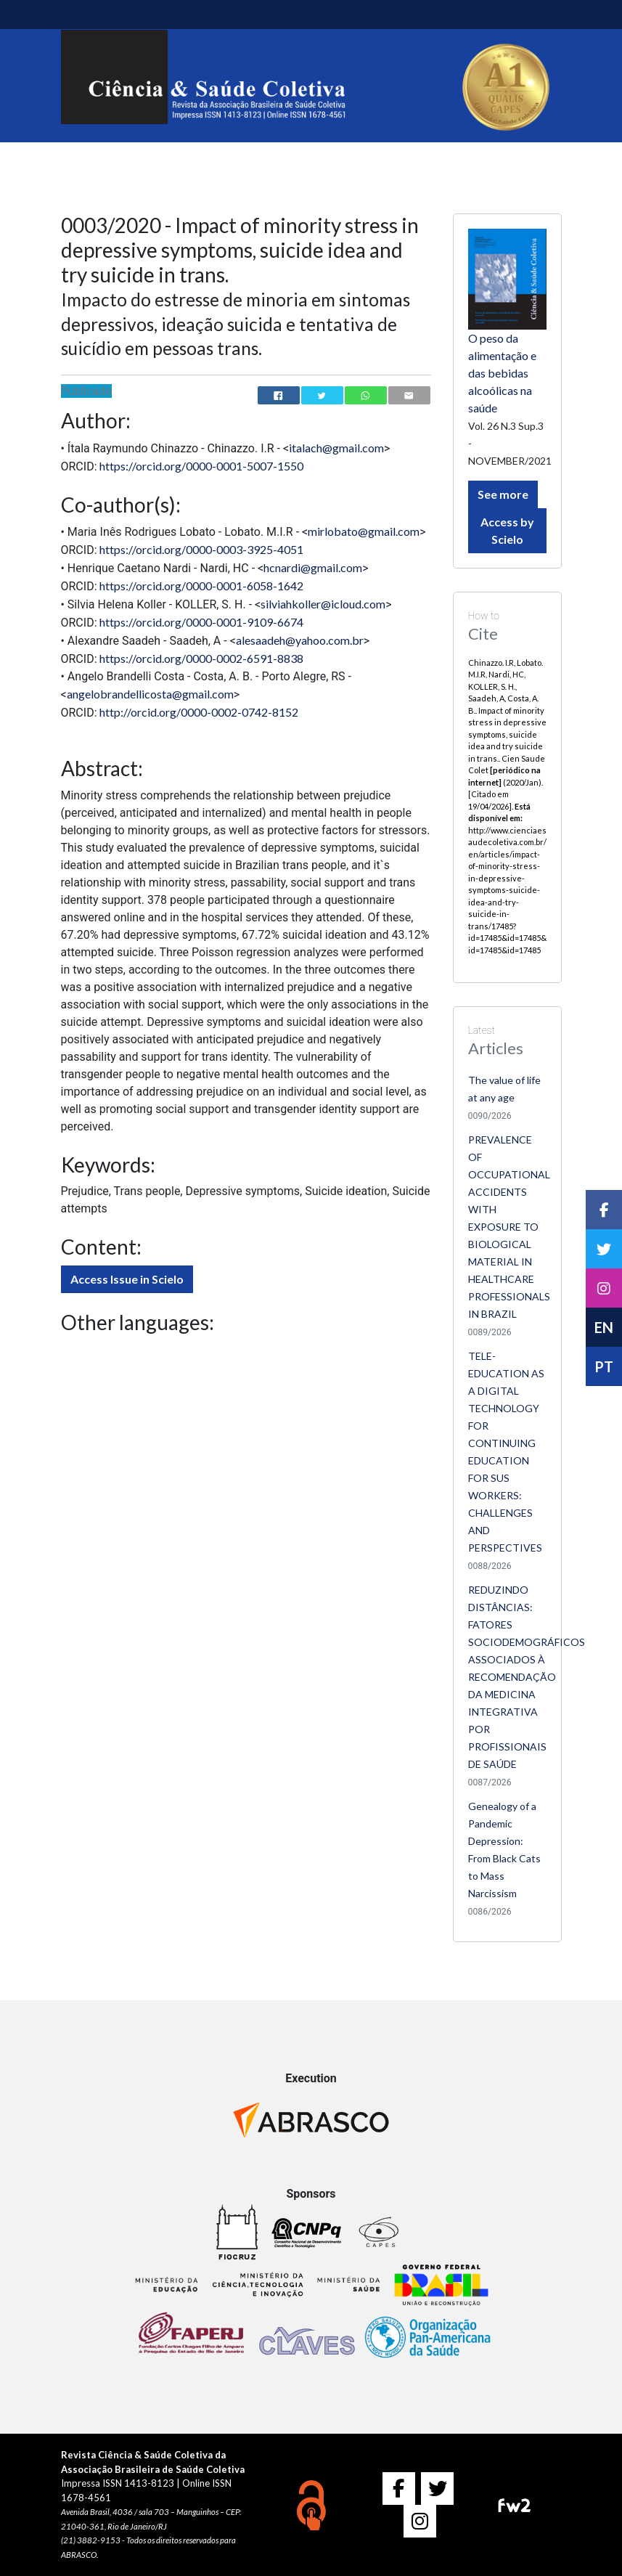 The image size is (622, 2576). What do you see at coordinates (364, 531) in the screenshot?
I see `mirlobato@gmail.com` at bounding box center [364, 531].